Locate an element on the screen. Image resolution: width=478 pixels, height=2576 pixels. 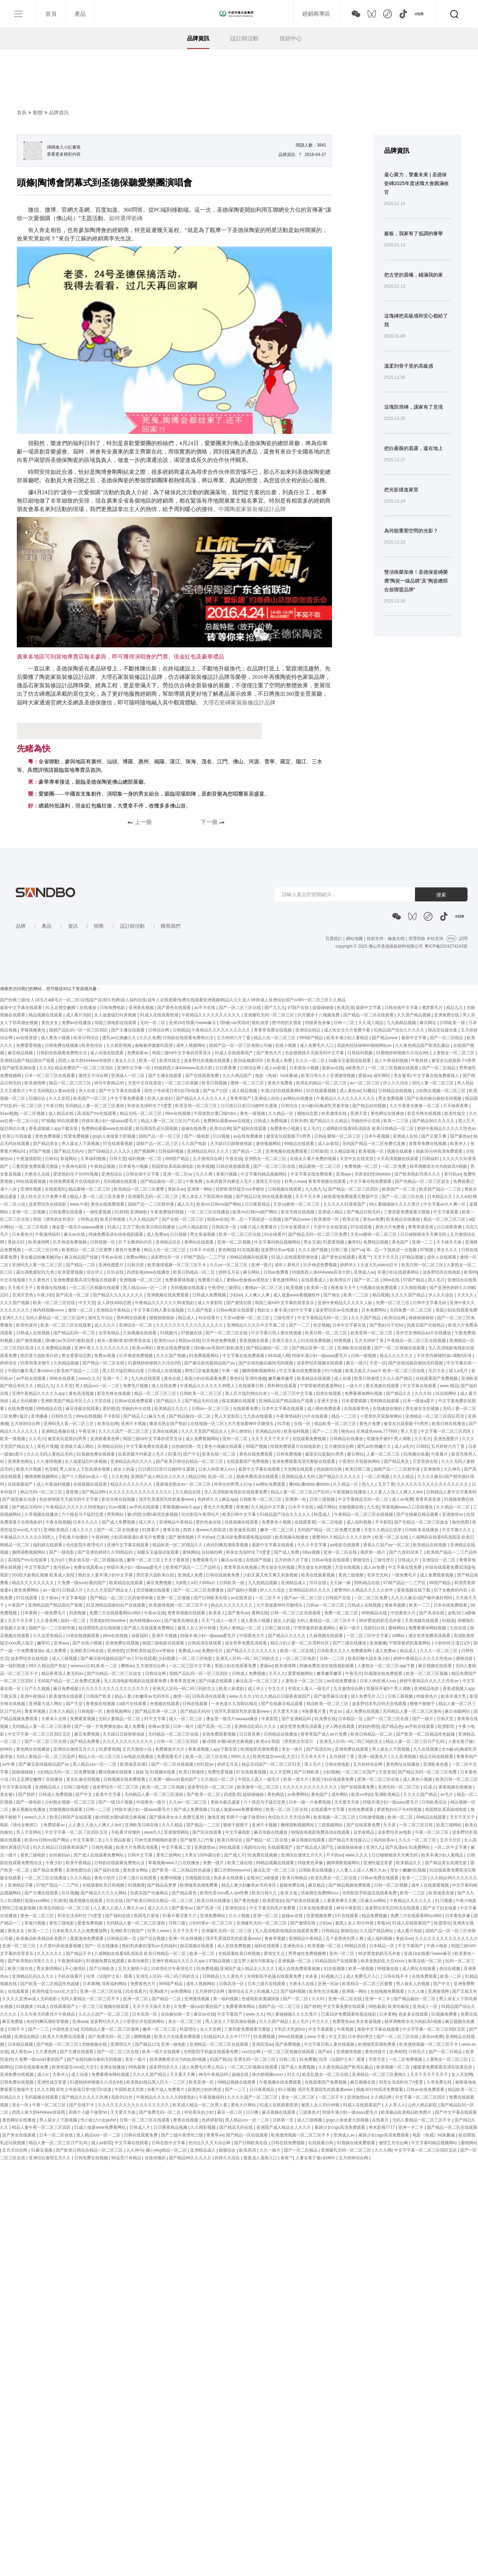
日韩综合网 is located at coordinates (159, 1030).